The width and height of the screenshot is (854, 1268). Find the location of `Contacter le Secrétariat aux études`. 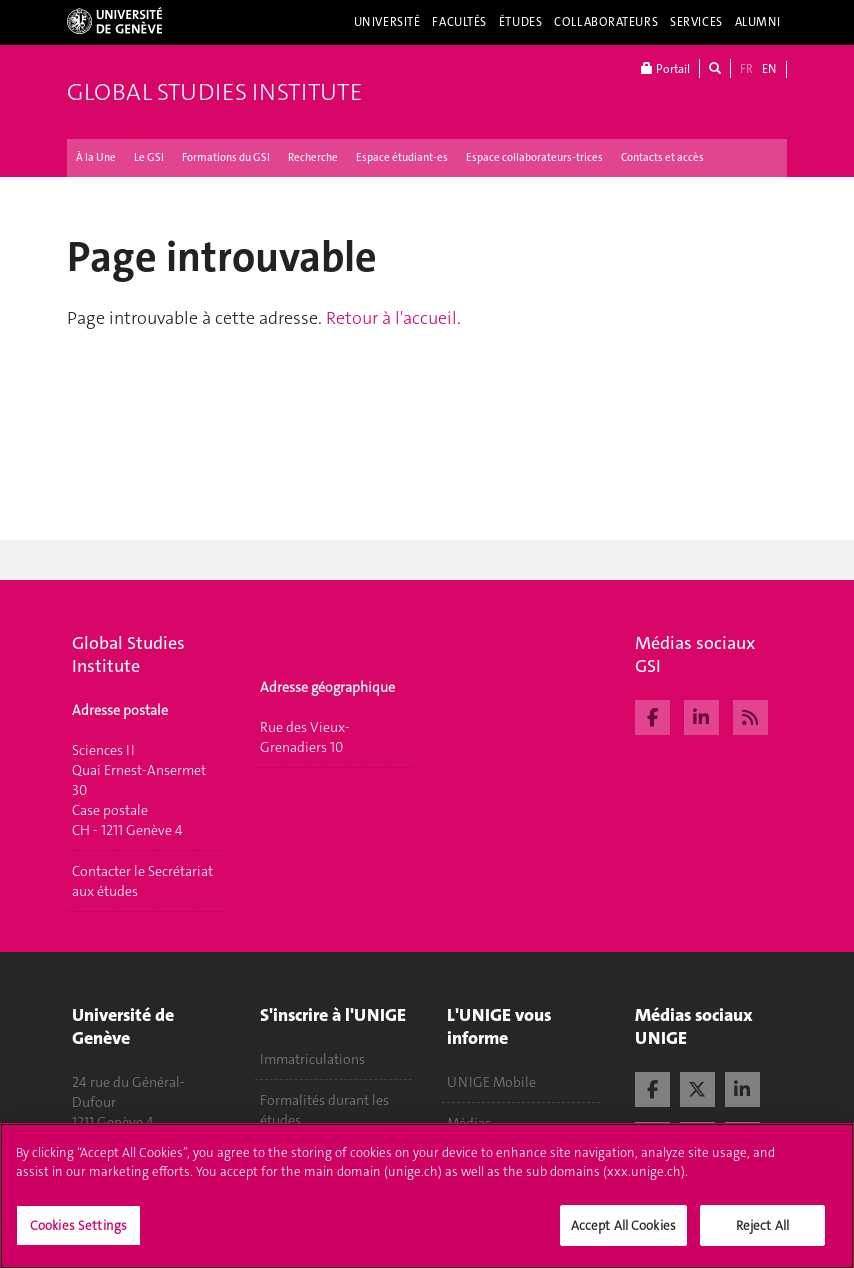

Contacter le Secrétariat aux études is located at coordinates (142, 881).